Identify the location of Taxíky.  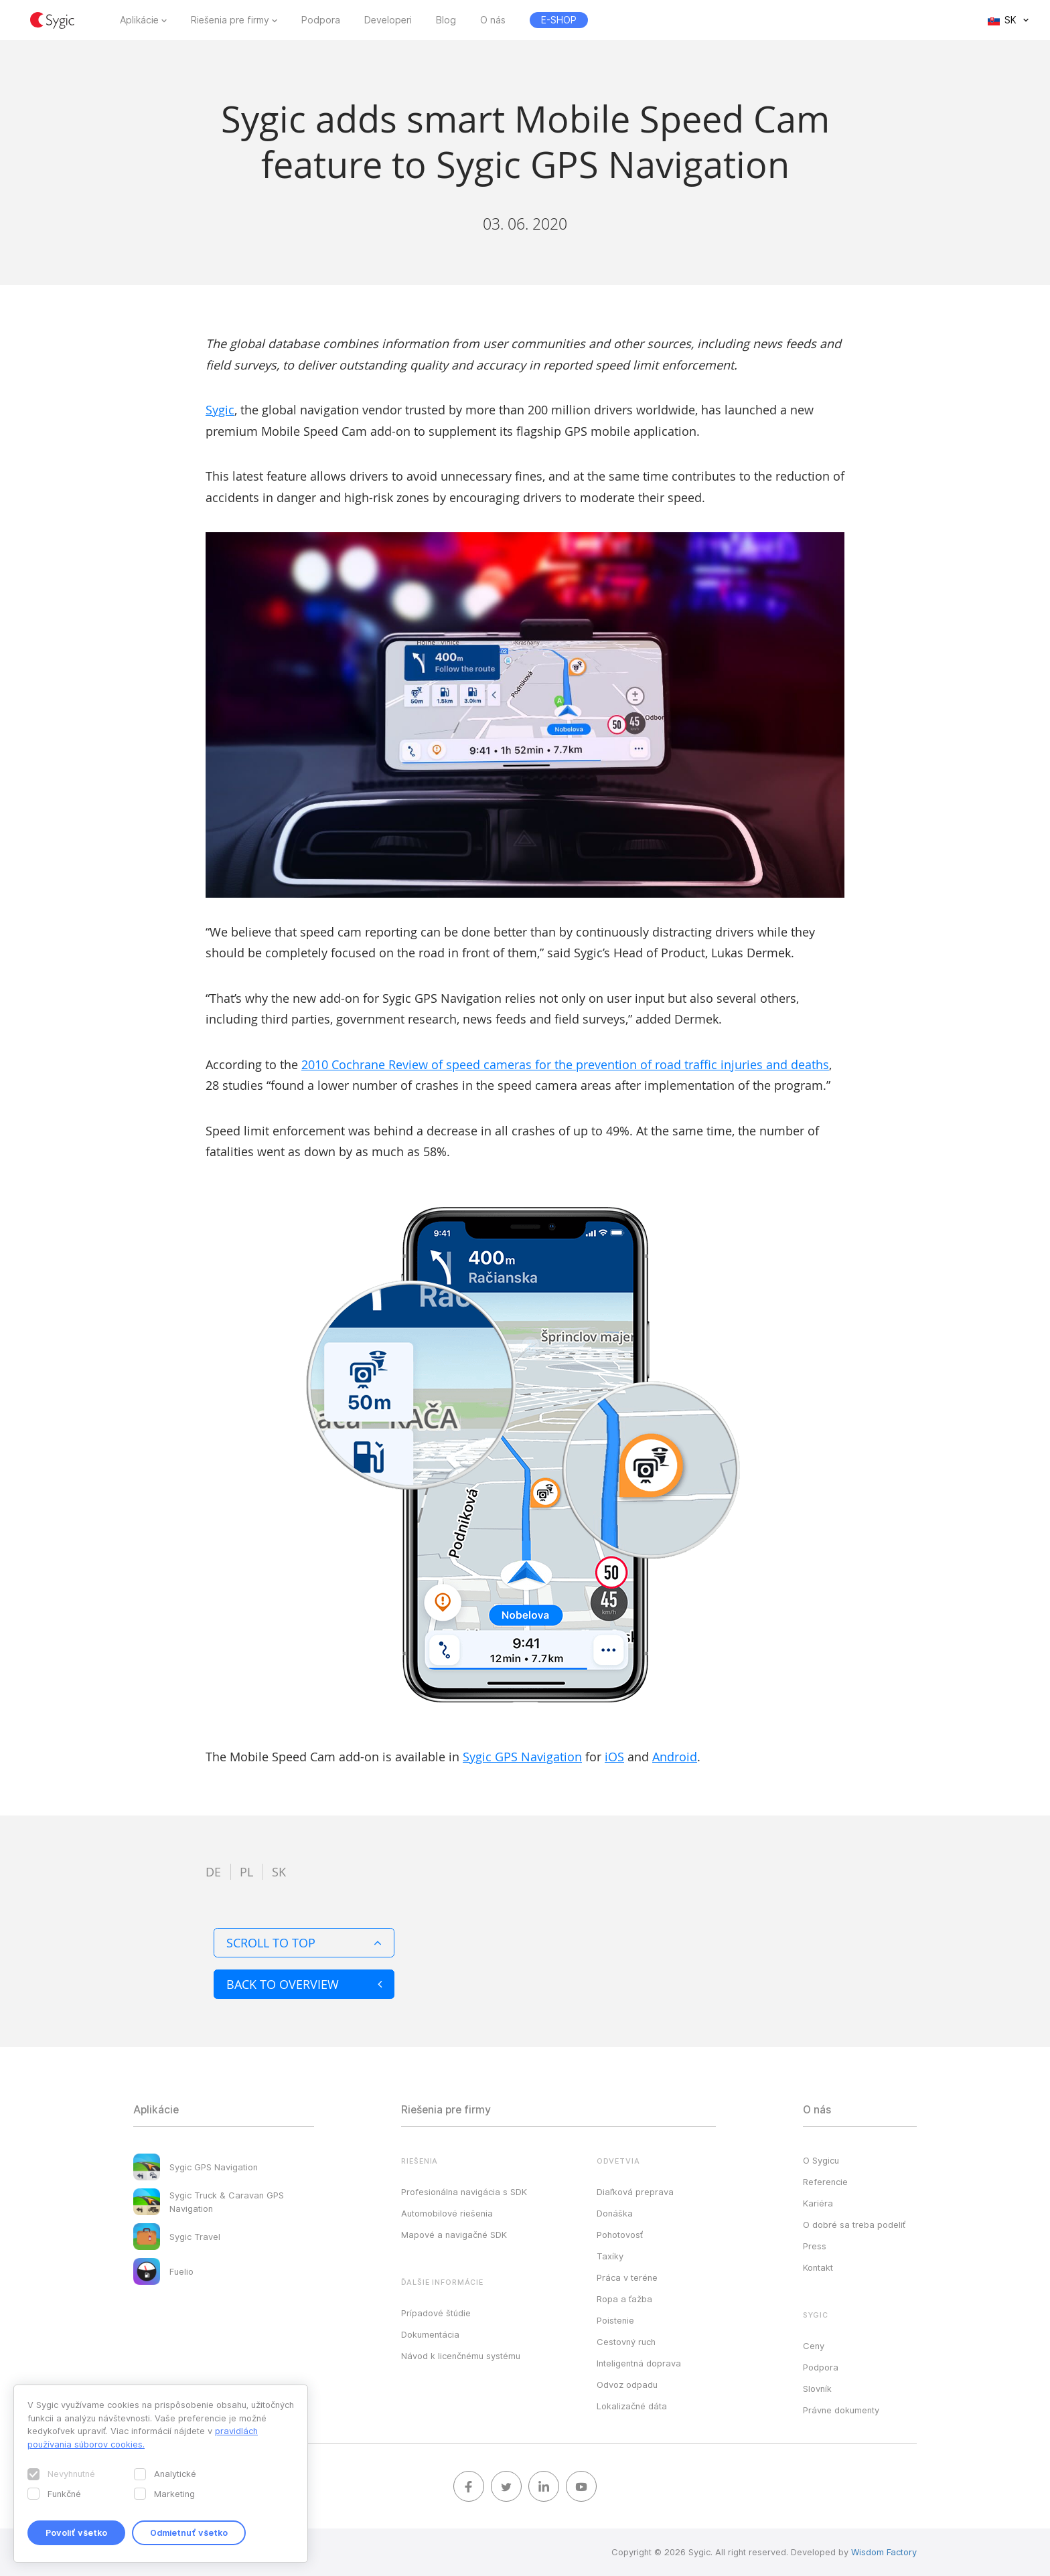
(610, 2256).